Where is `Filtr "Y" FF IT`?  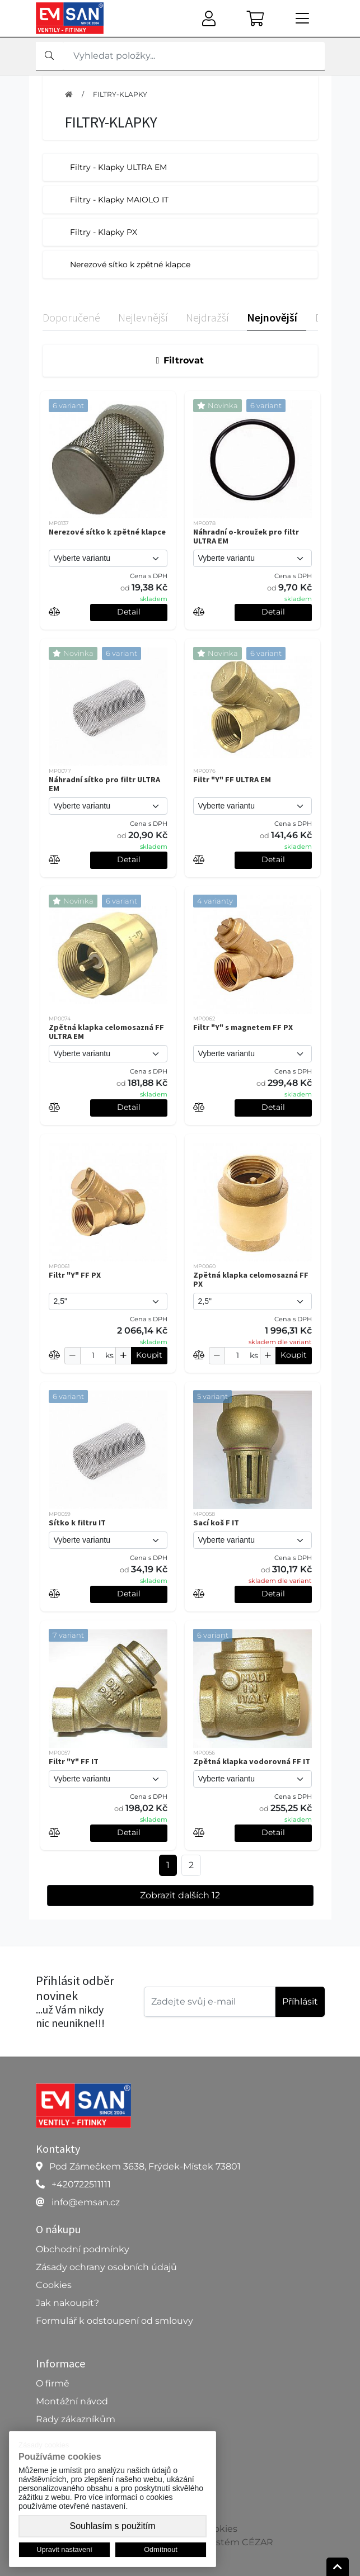 Filtr "Y" FF IT is located at coordinates (74, 1761).